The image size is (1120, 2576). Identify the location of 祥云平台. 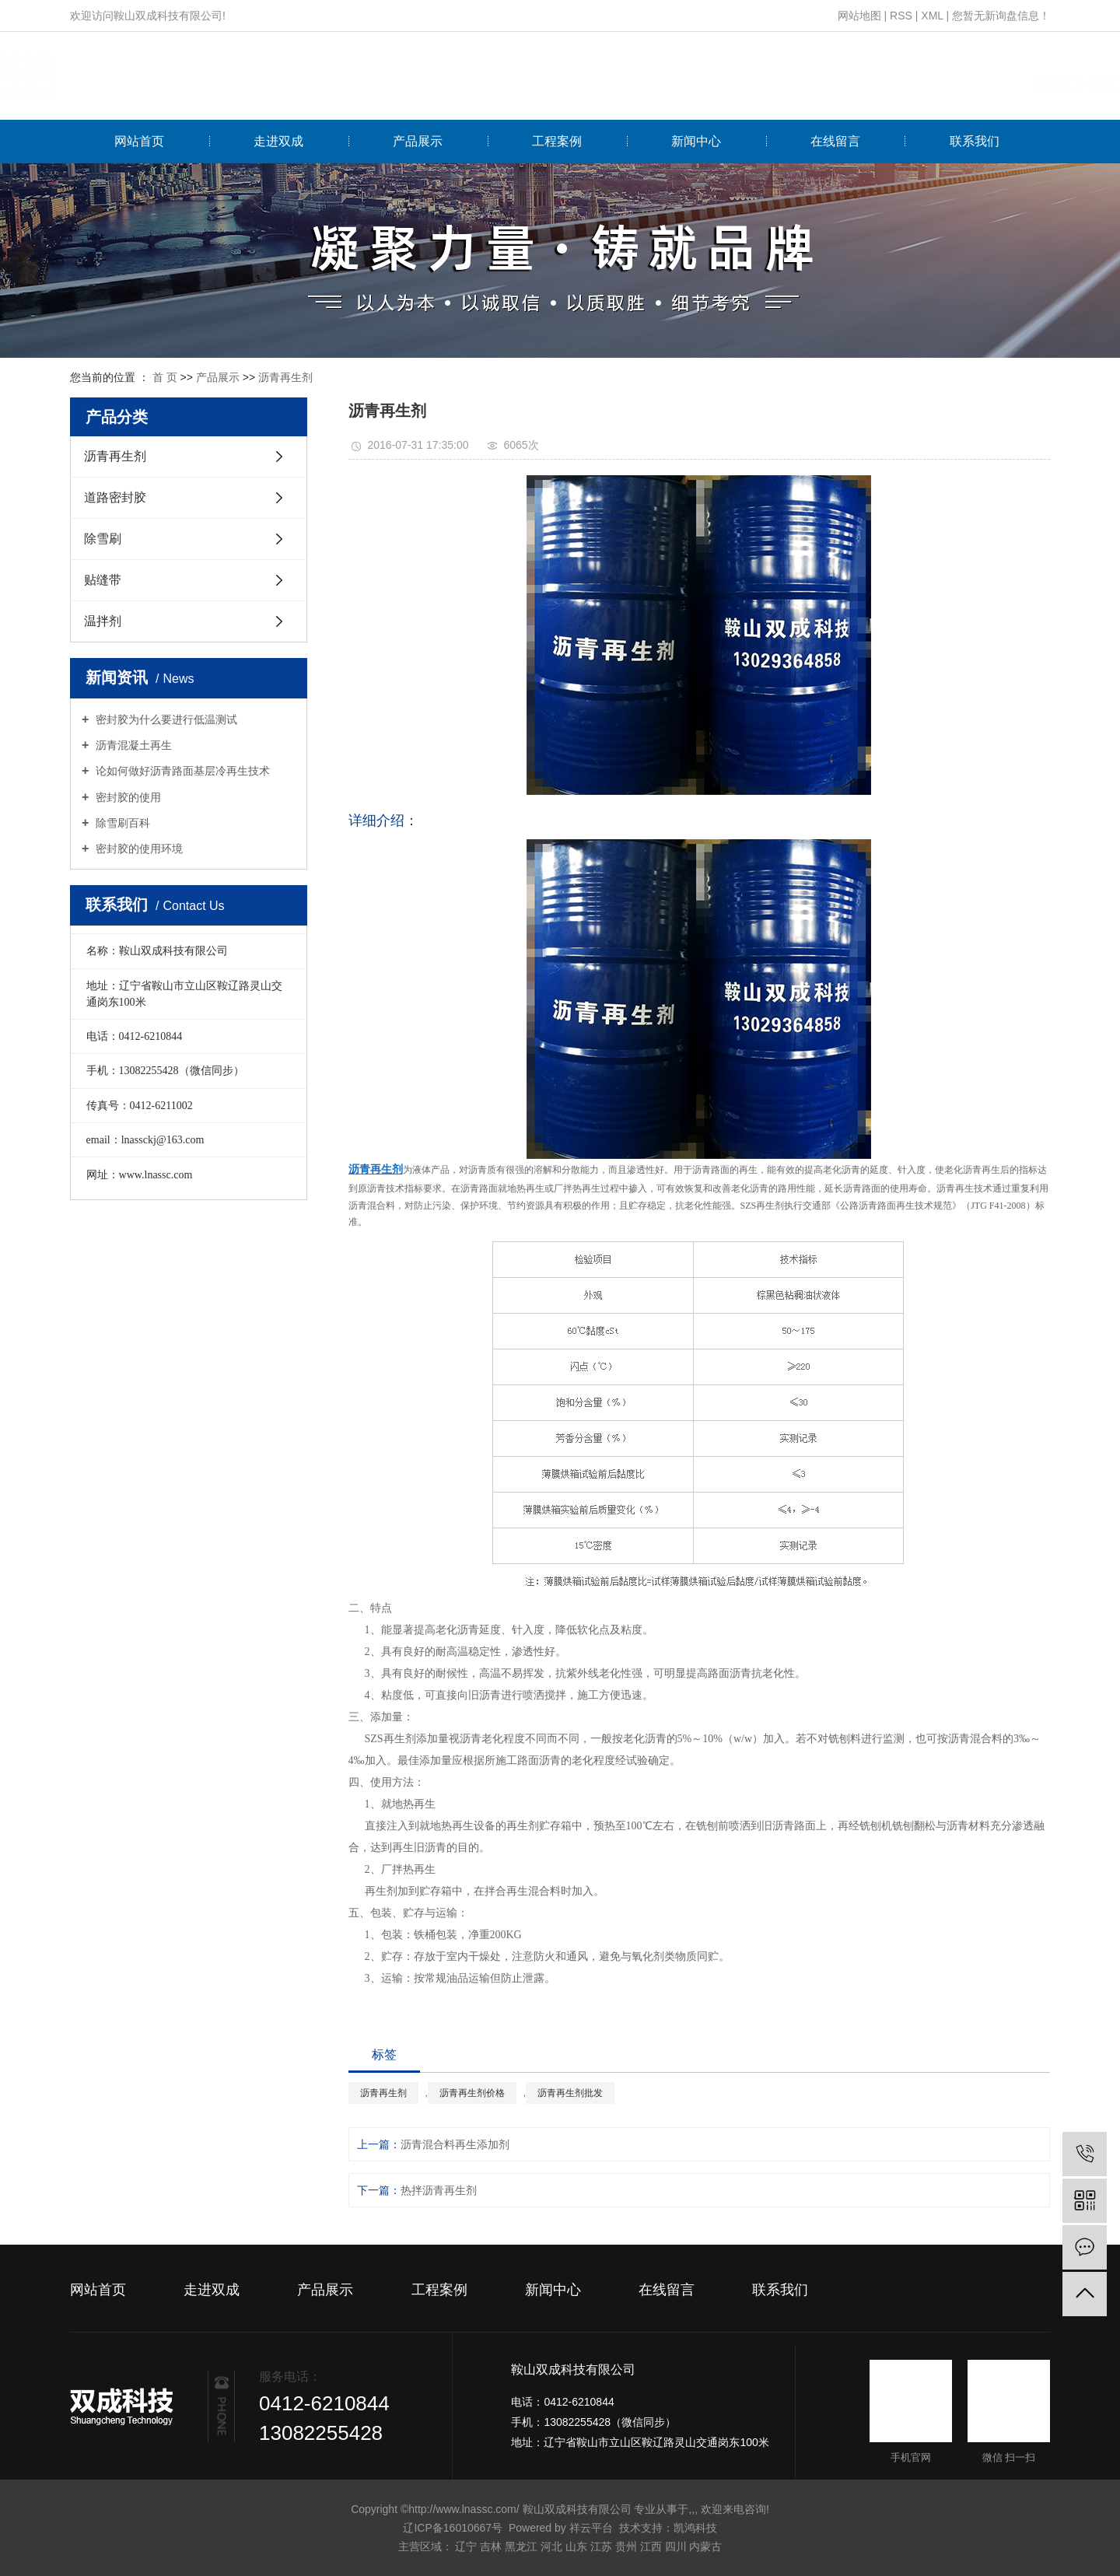
(591, 2528).